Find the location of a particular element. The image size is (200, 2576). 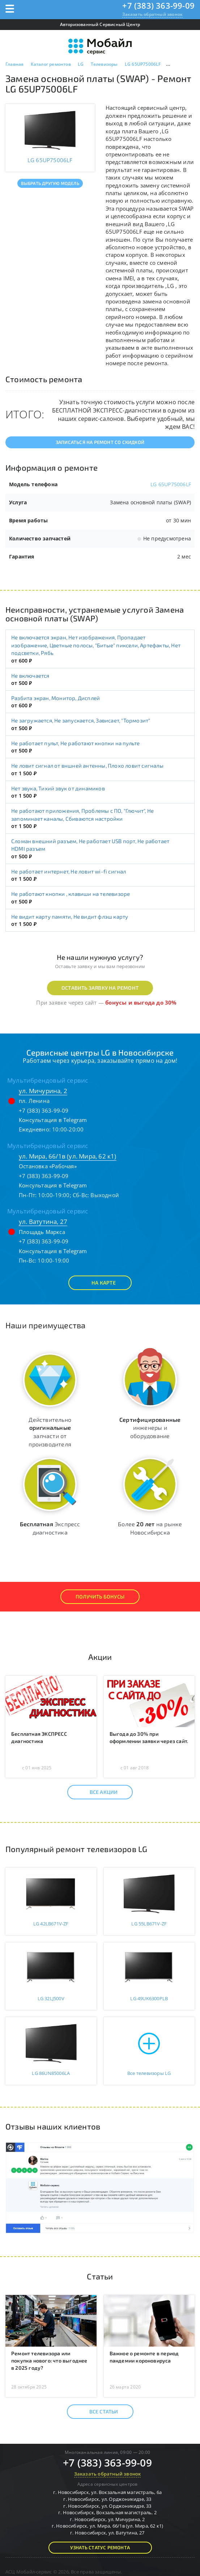

Не работают кнопки , клавиши на телевизоре is located at coordinates (70, 893).